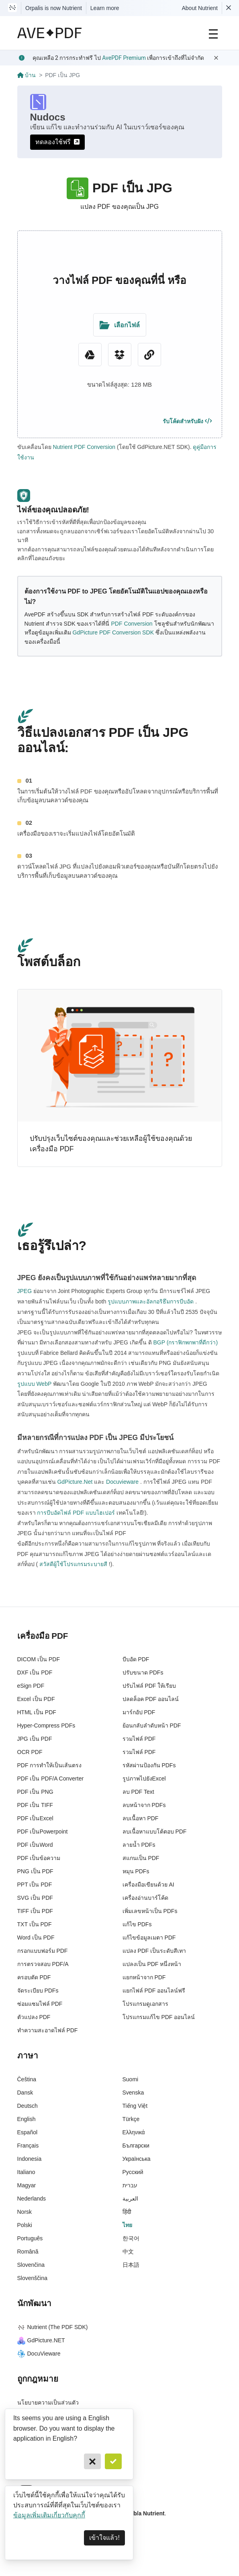  Describe the element at coordinates (111, 1143) in the screenshot. I see `ปรับปรุงเว็บไซต์ของคุณและช่วยเหลือผู้ใช้ของคุณด้วยเครื่องมือ PDF` at that location.